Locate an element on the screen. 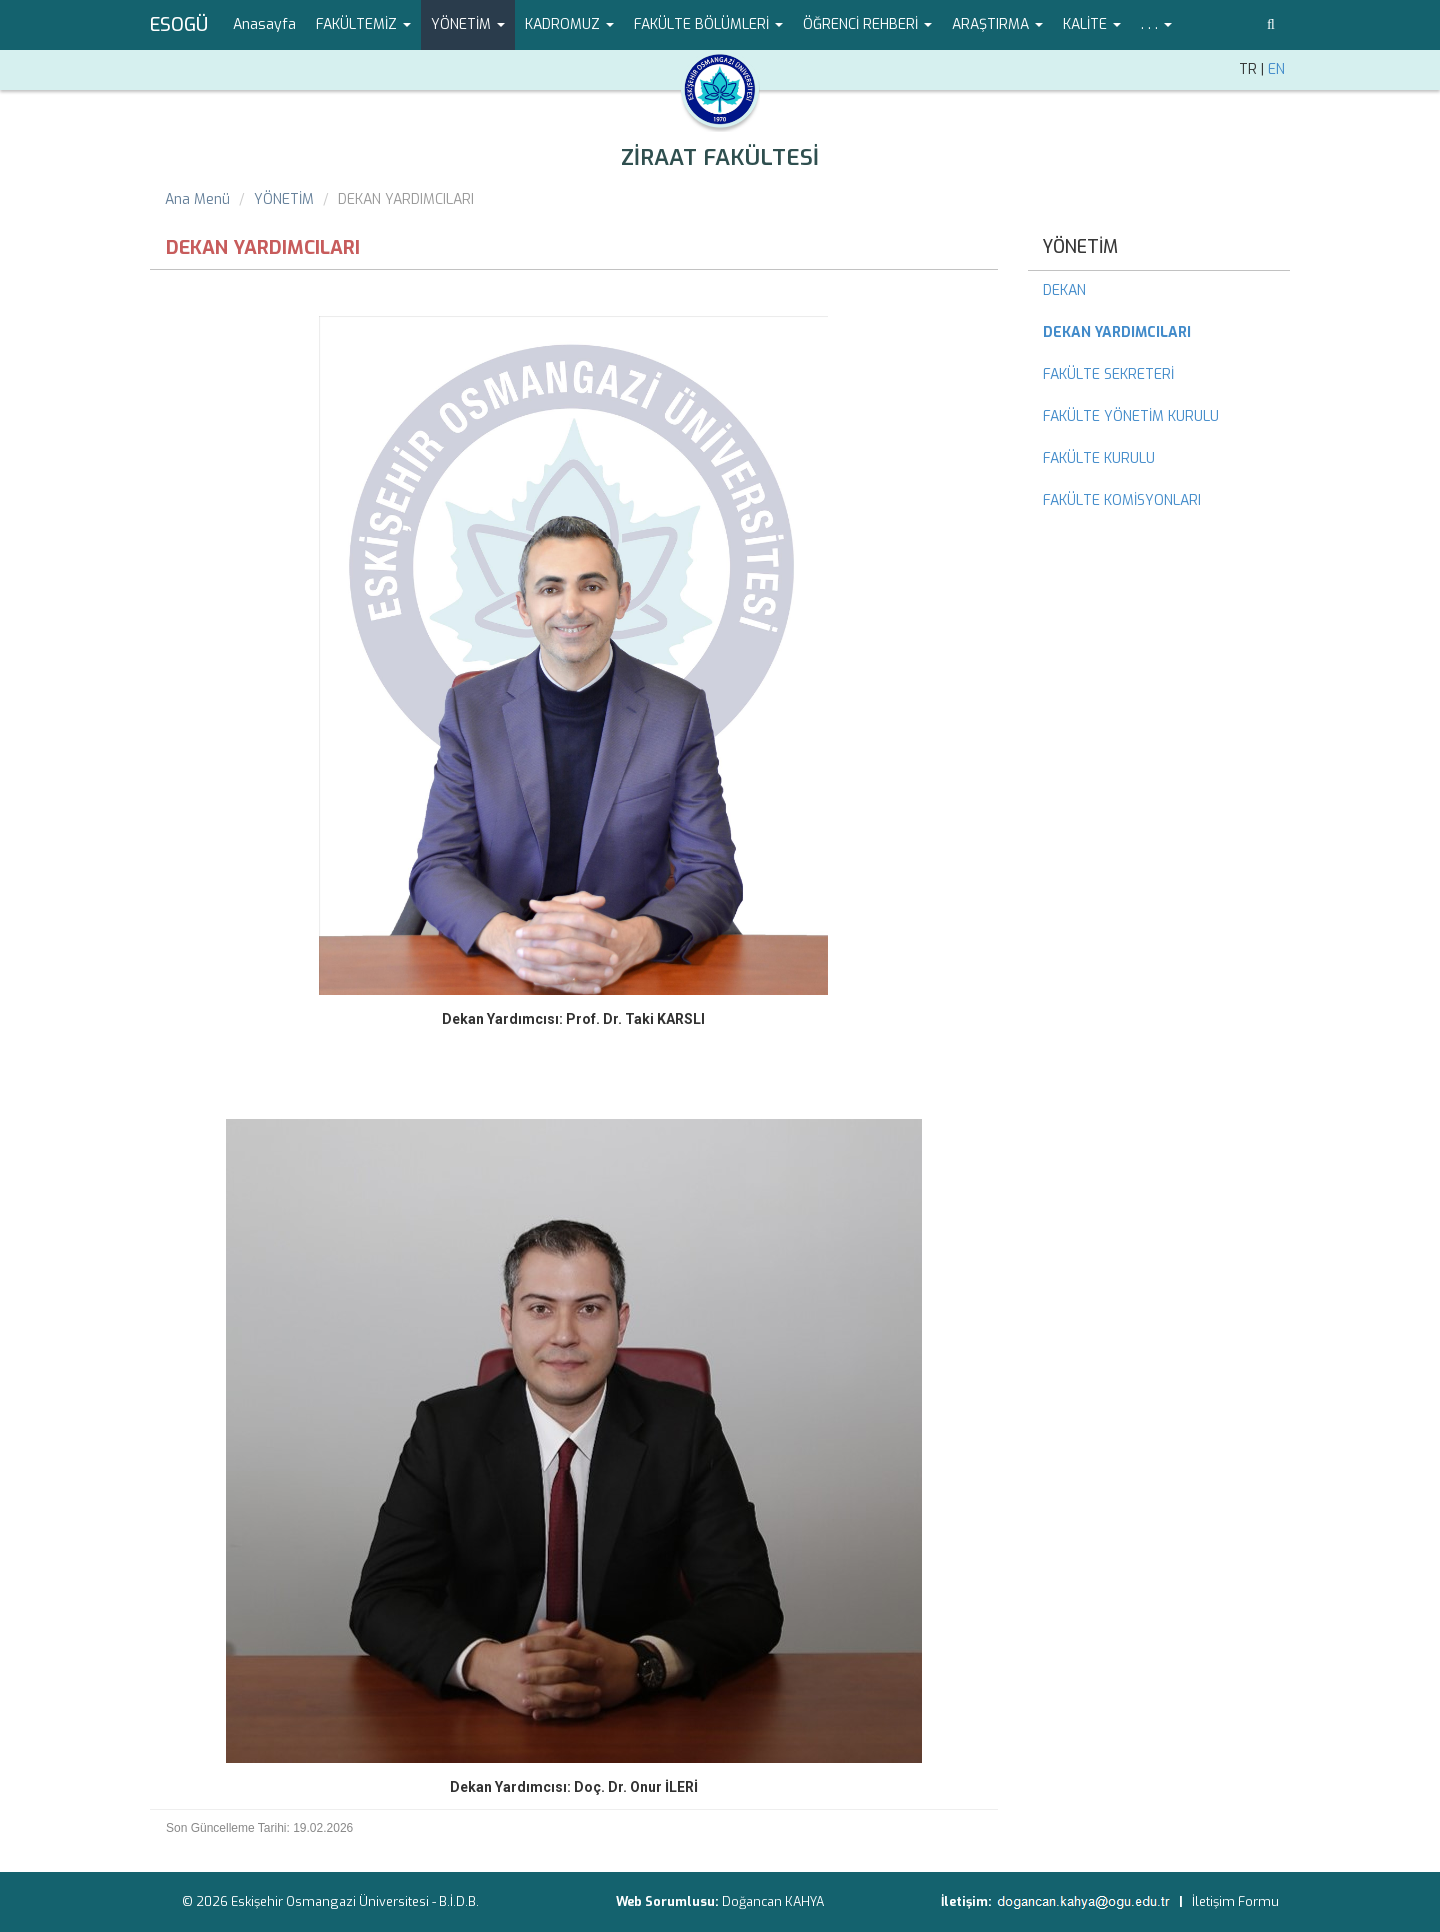 This screenshot has height=1932, width=1440. YÖNETİM is located at coordinates (284, 199).